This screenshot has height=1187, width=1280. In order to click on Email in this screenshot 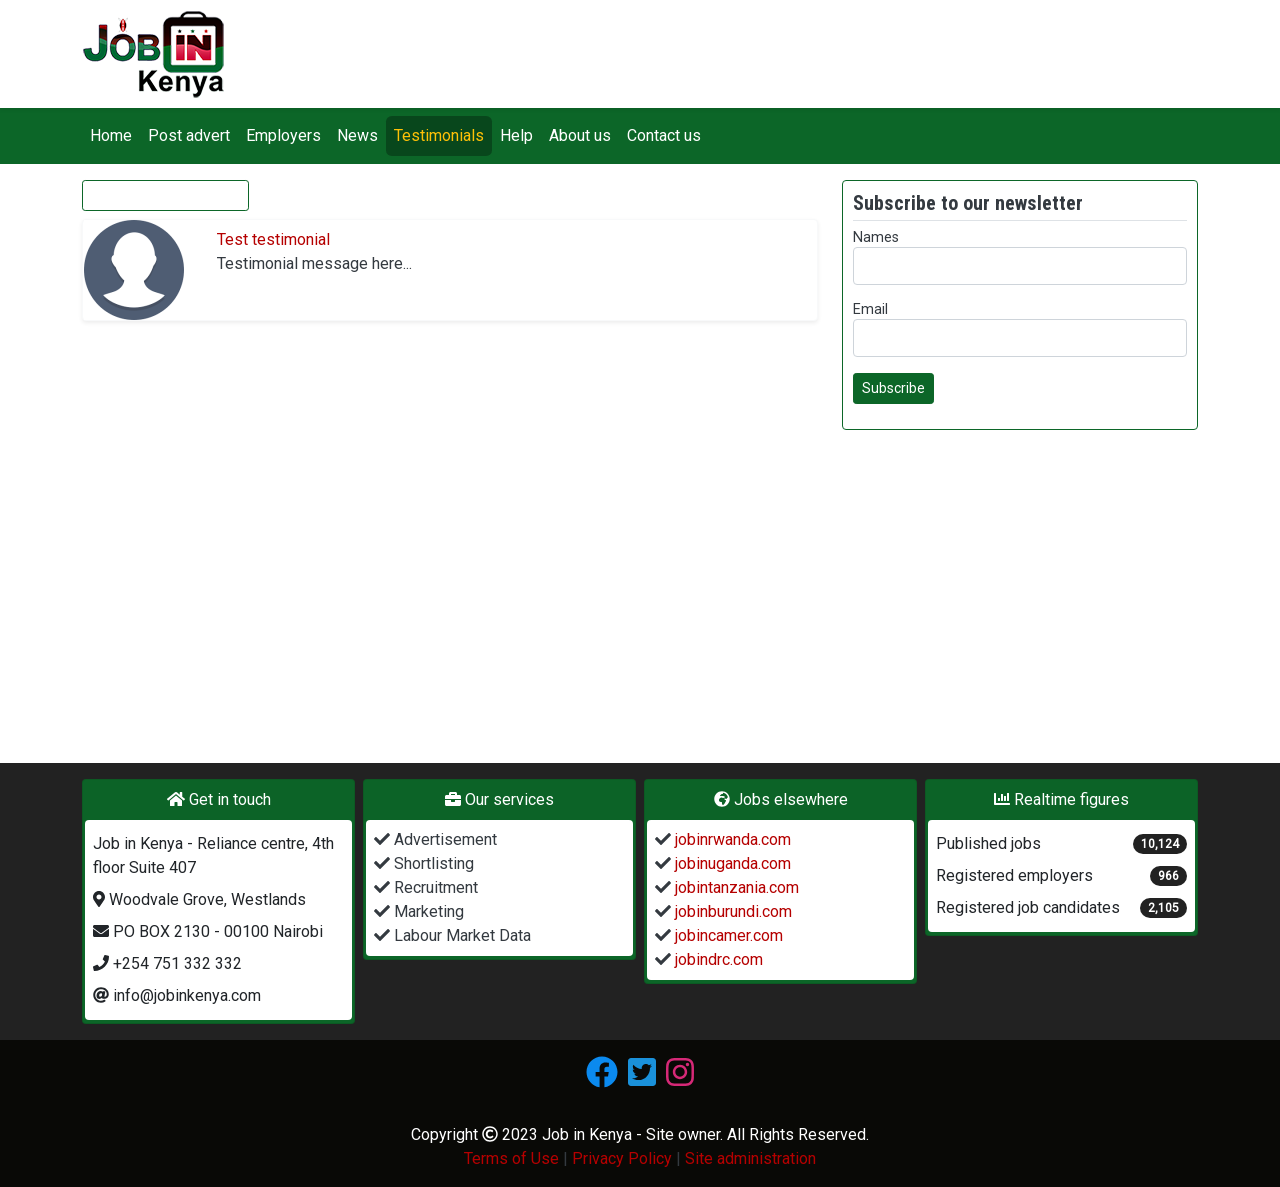, I will do `click(870, 309)`.